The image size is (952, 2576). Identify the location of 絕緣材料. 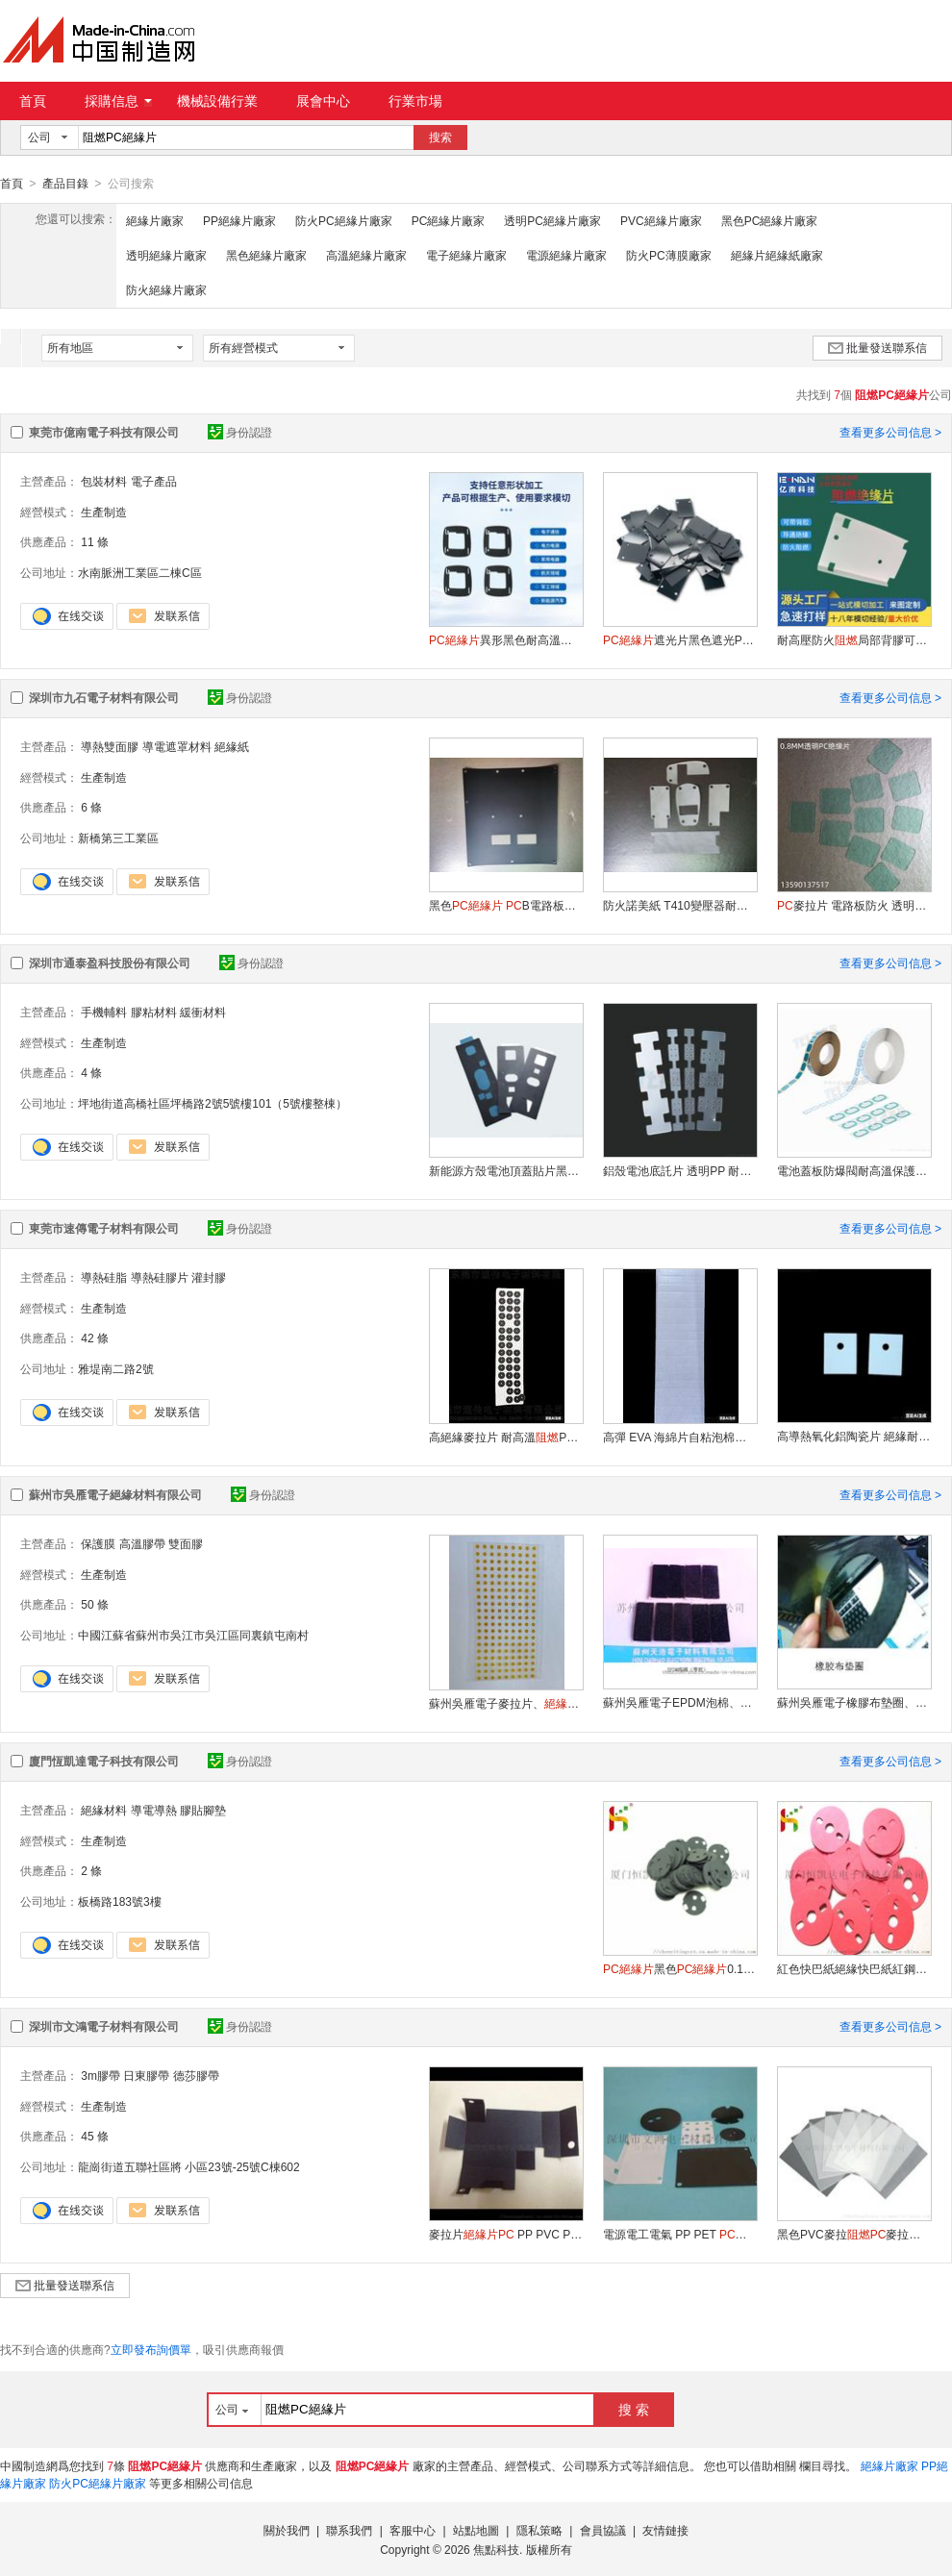
(104, 1809).